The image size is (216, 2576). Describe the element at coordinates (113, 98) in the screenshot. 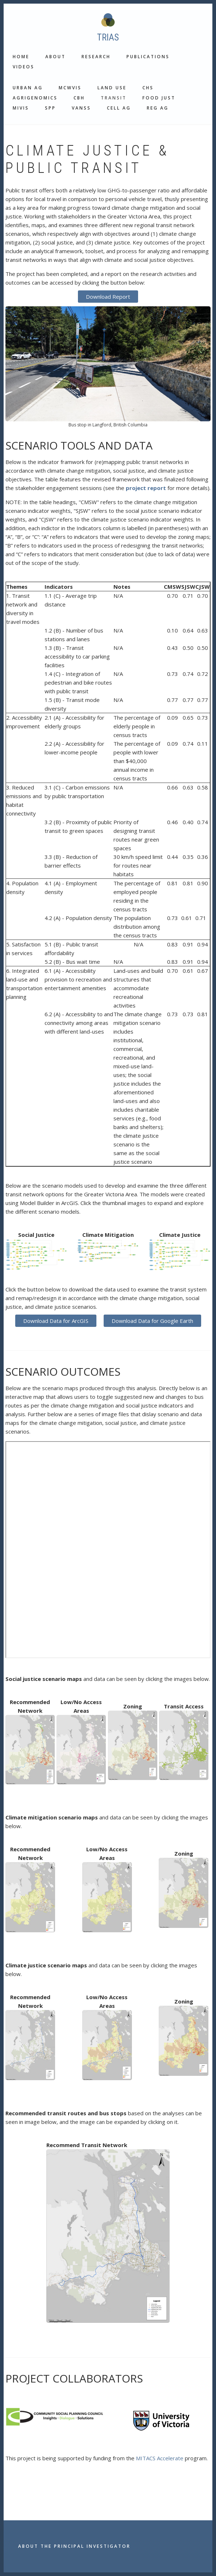

I see `Transit` at that location.